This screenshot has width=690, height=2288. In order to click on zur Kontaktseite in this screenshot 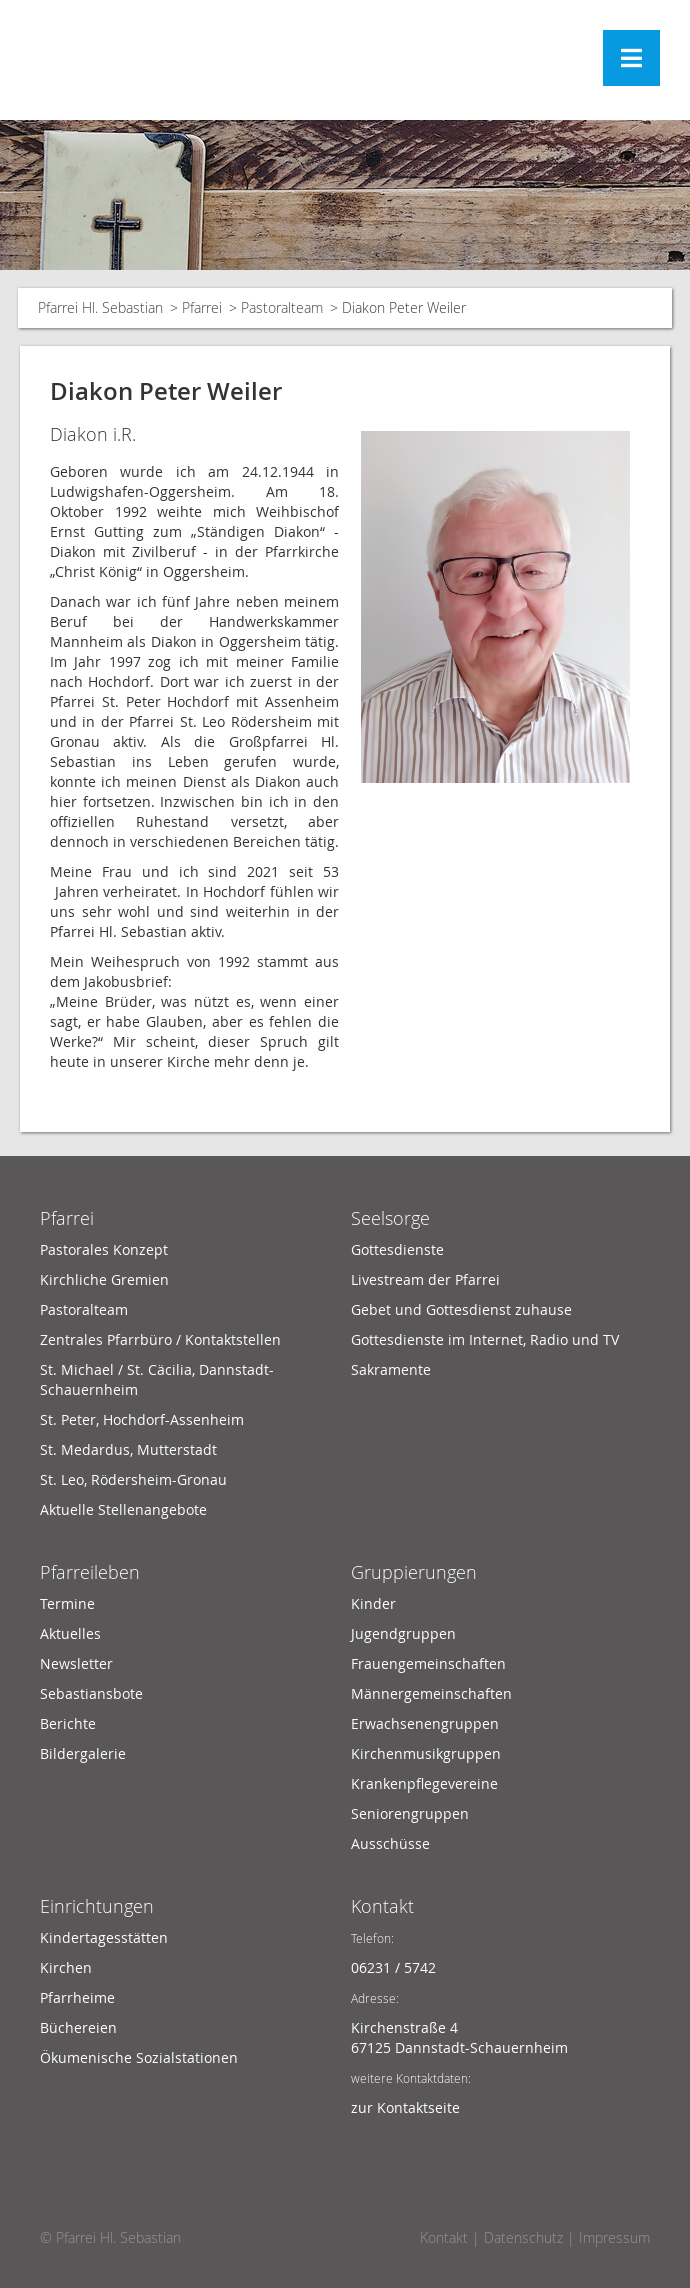, I will do `click(405, 2107)`.